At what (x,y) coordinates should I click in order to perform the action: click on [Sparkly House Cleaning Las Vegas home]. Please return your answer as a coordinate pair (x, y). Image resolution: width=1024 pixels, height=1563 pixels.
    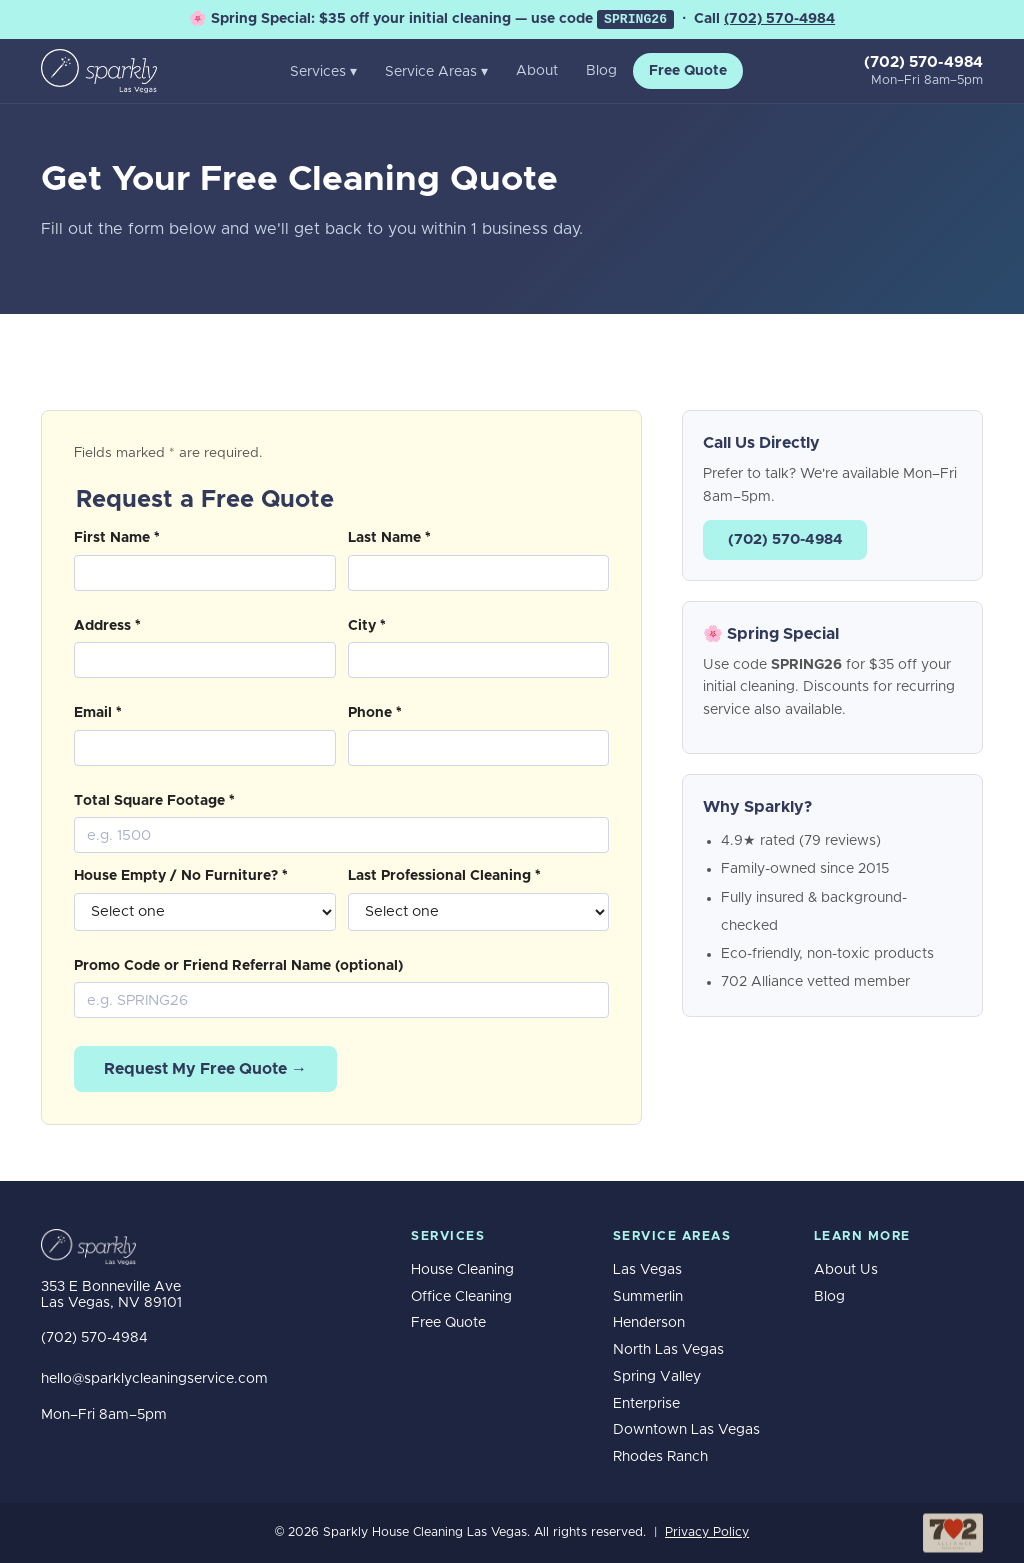
    Looking at the image, I should click on (99, 71).